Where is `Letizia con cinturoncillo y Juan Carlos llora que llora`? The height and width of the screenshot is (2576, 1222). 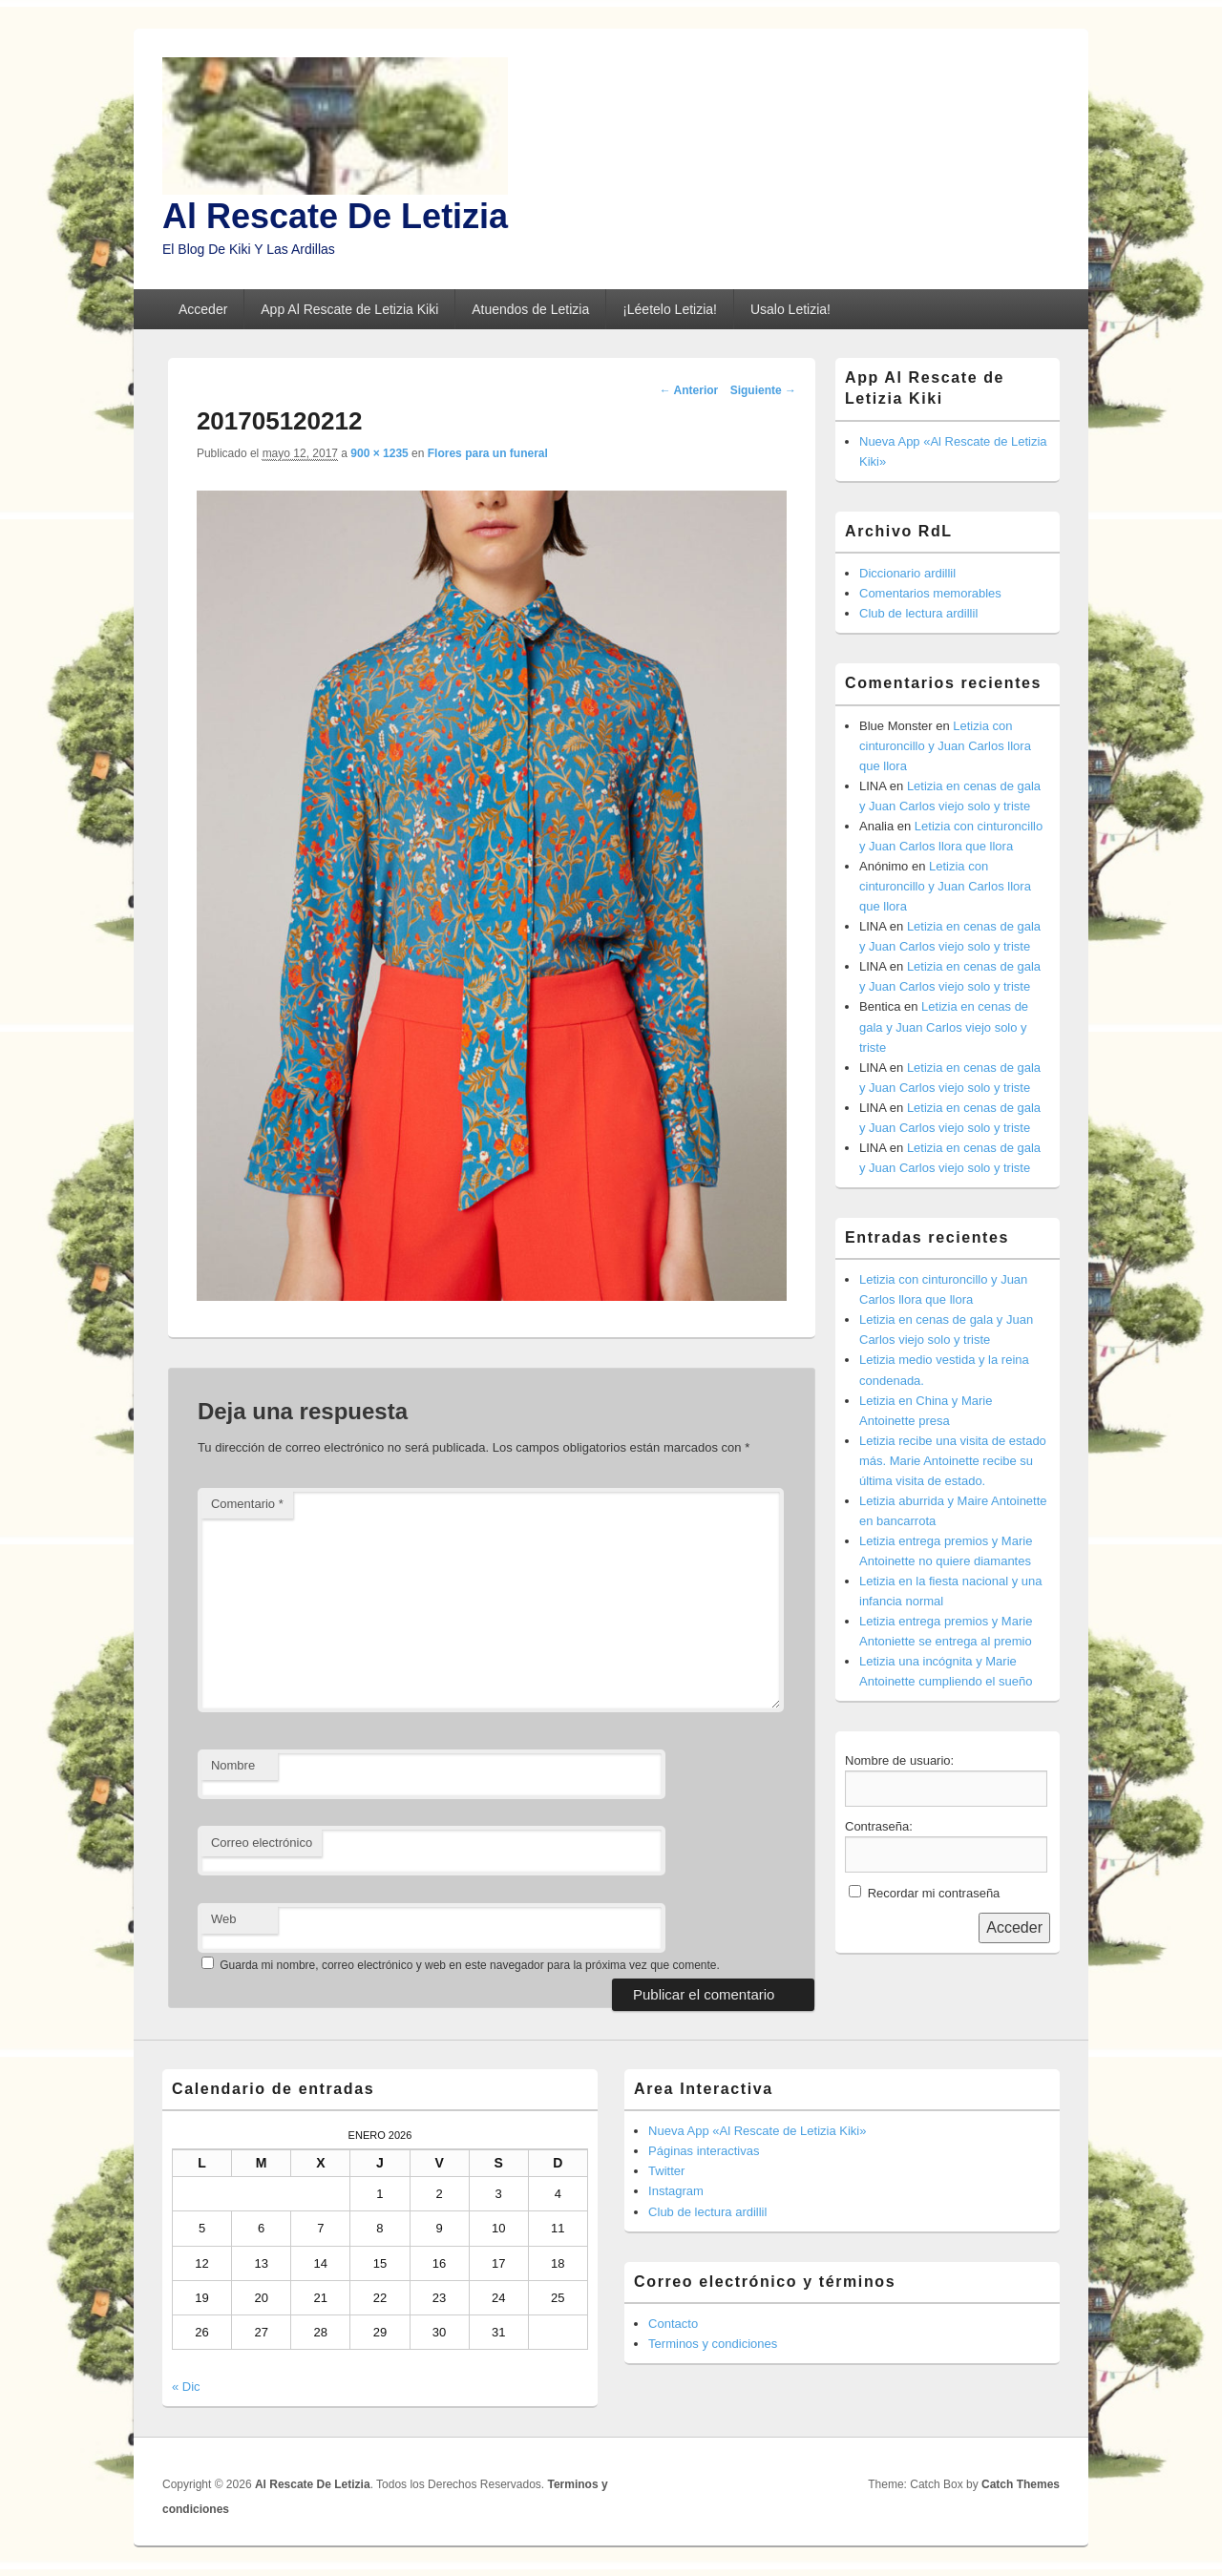 Letizia con cinturoncillo y Juan Carlos llora que llora is located at coordinates (945, 746).